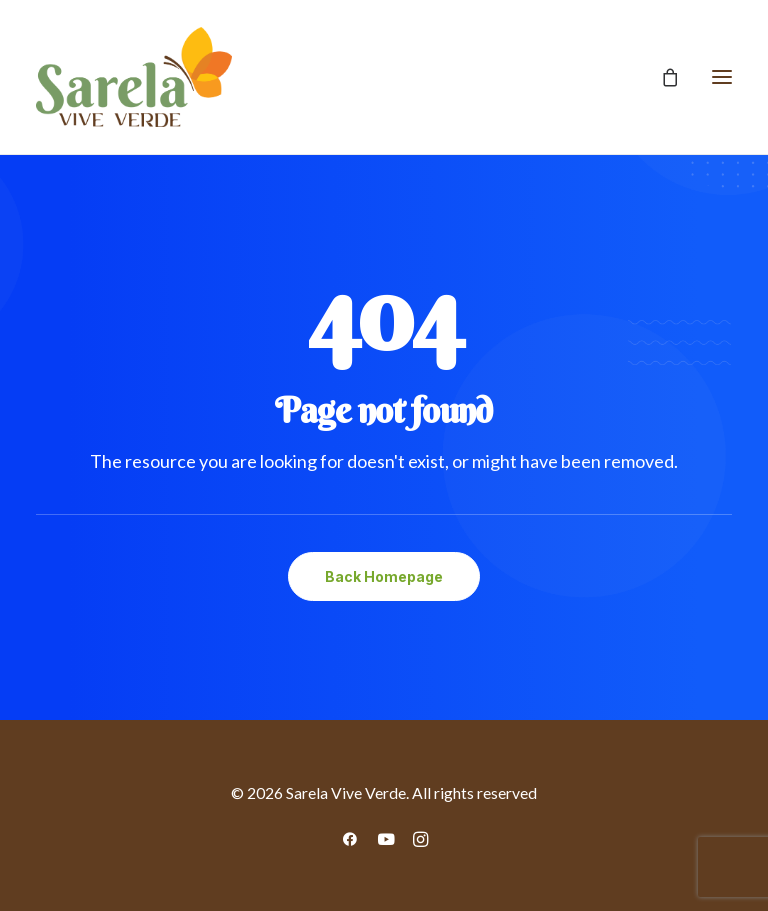  I want to click on Back Homepage, so click(384, 576).